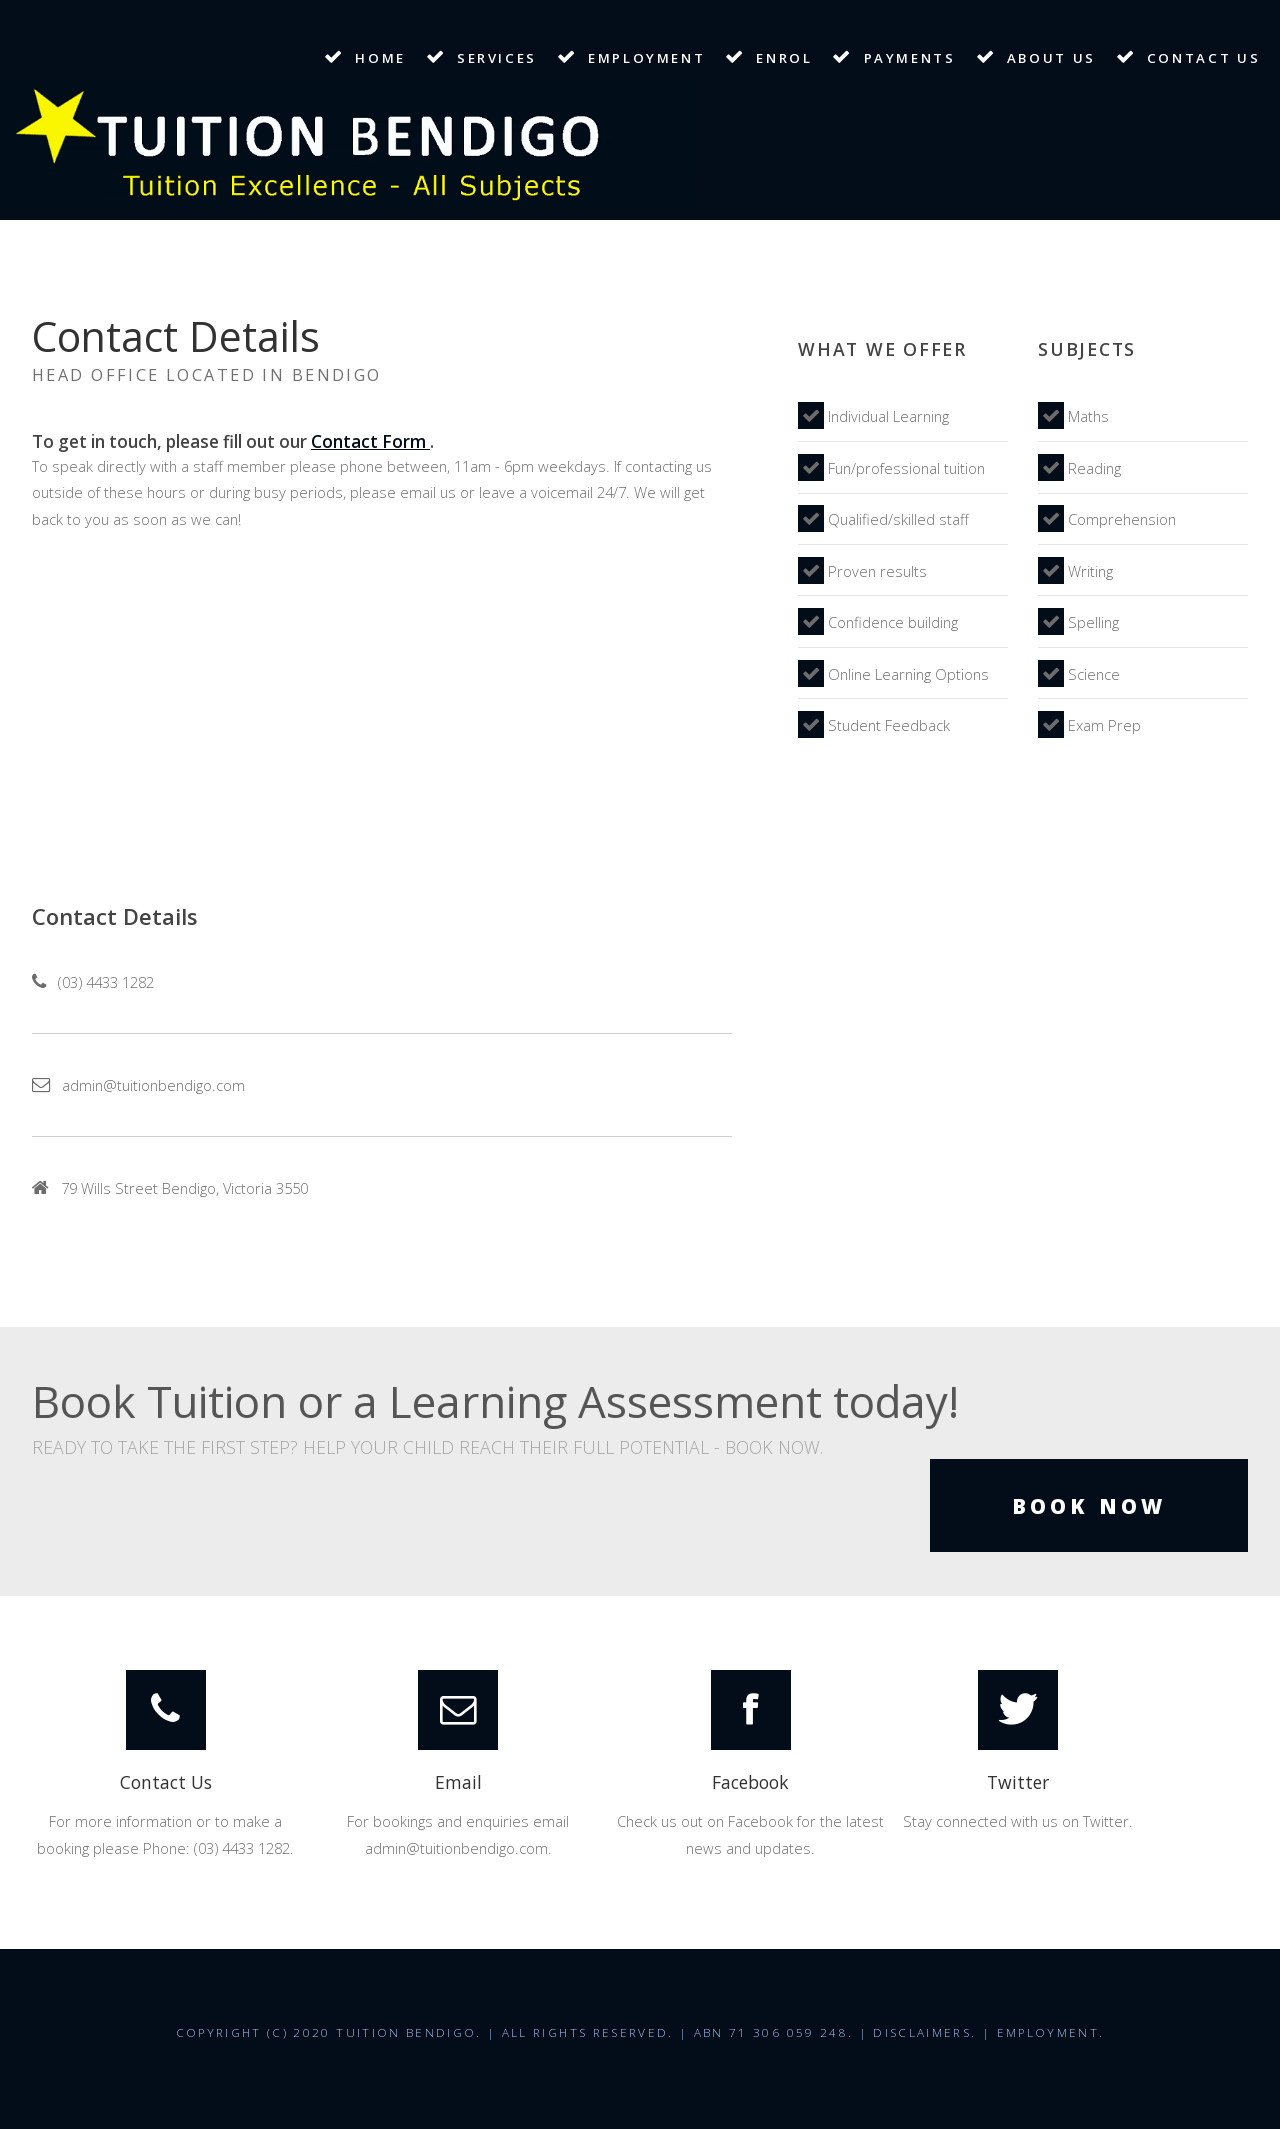 This screenshot has height=2129, width=1280. I want to click on Home, so click(380, 58).